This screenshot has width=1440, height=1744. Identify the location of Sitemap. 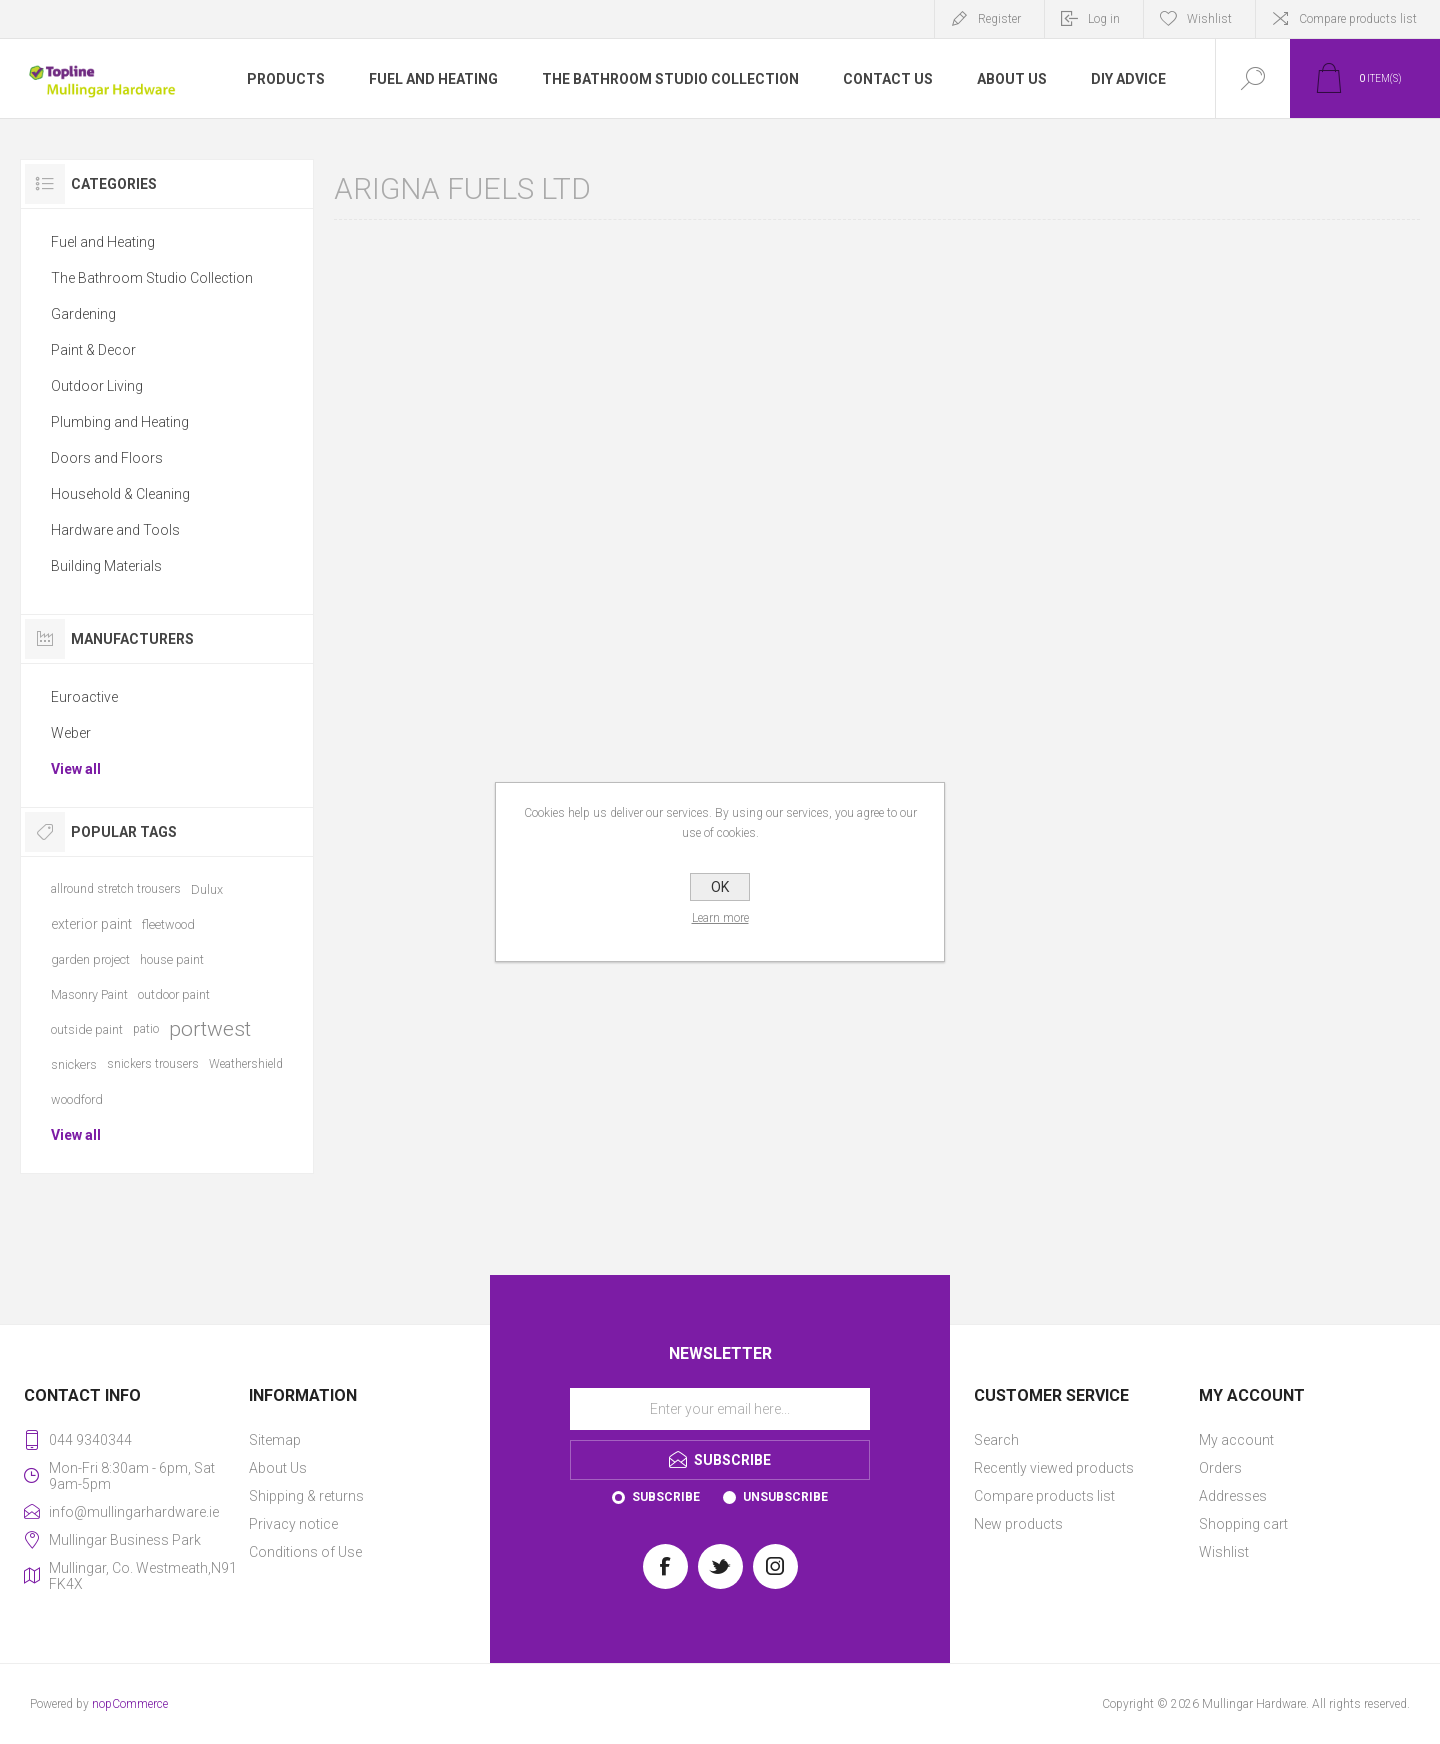
(275, 1440).